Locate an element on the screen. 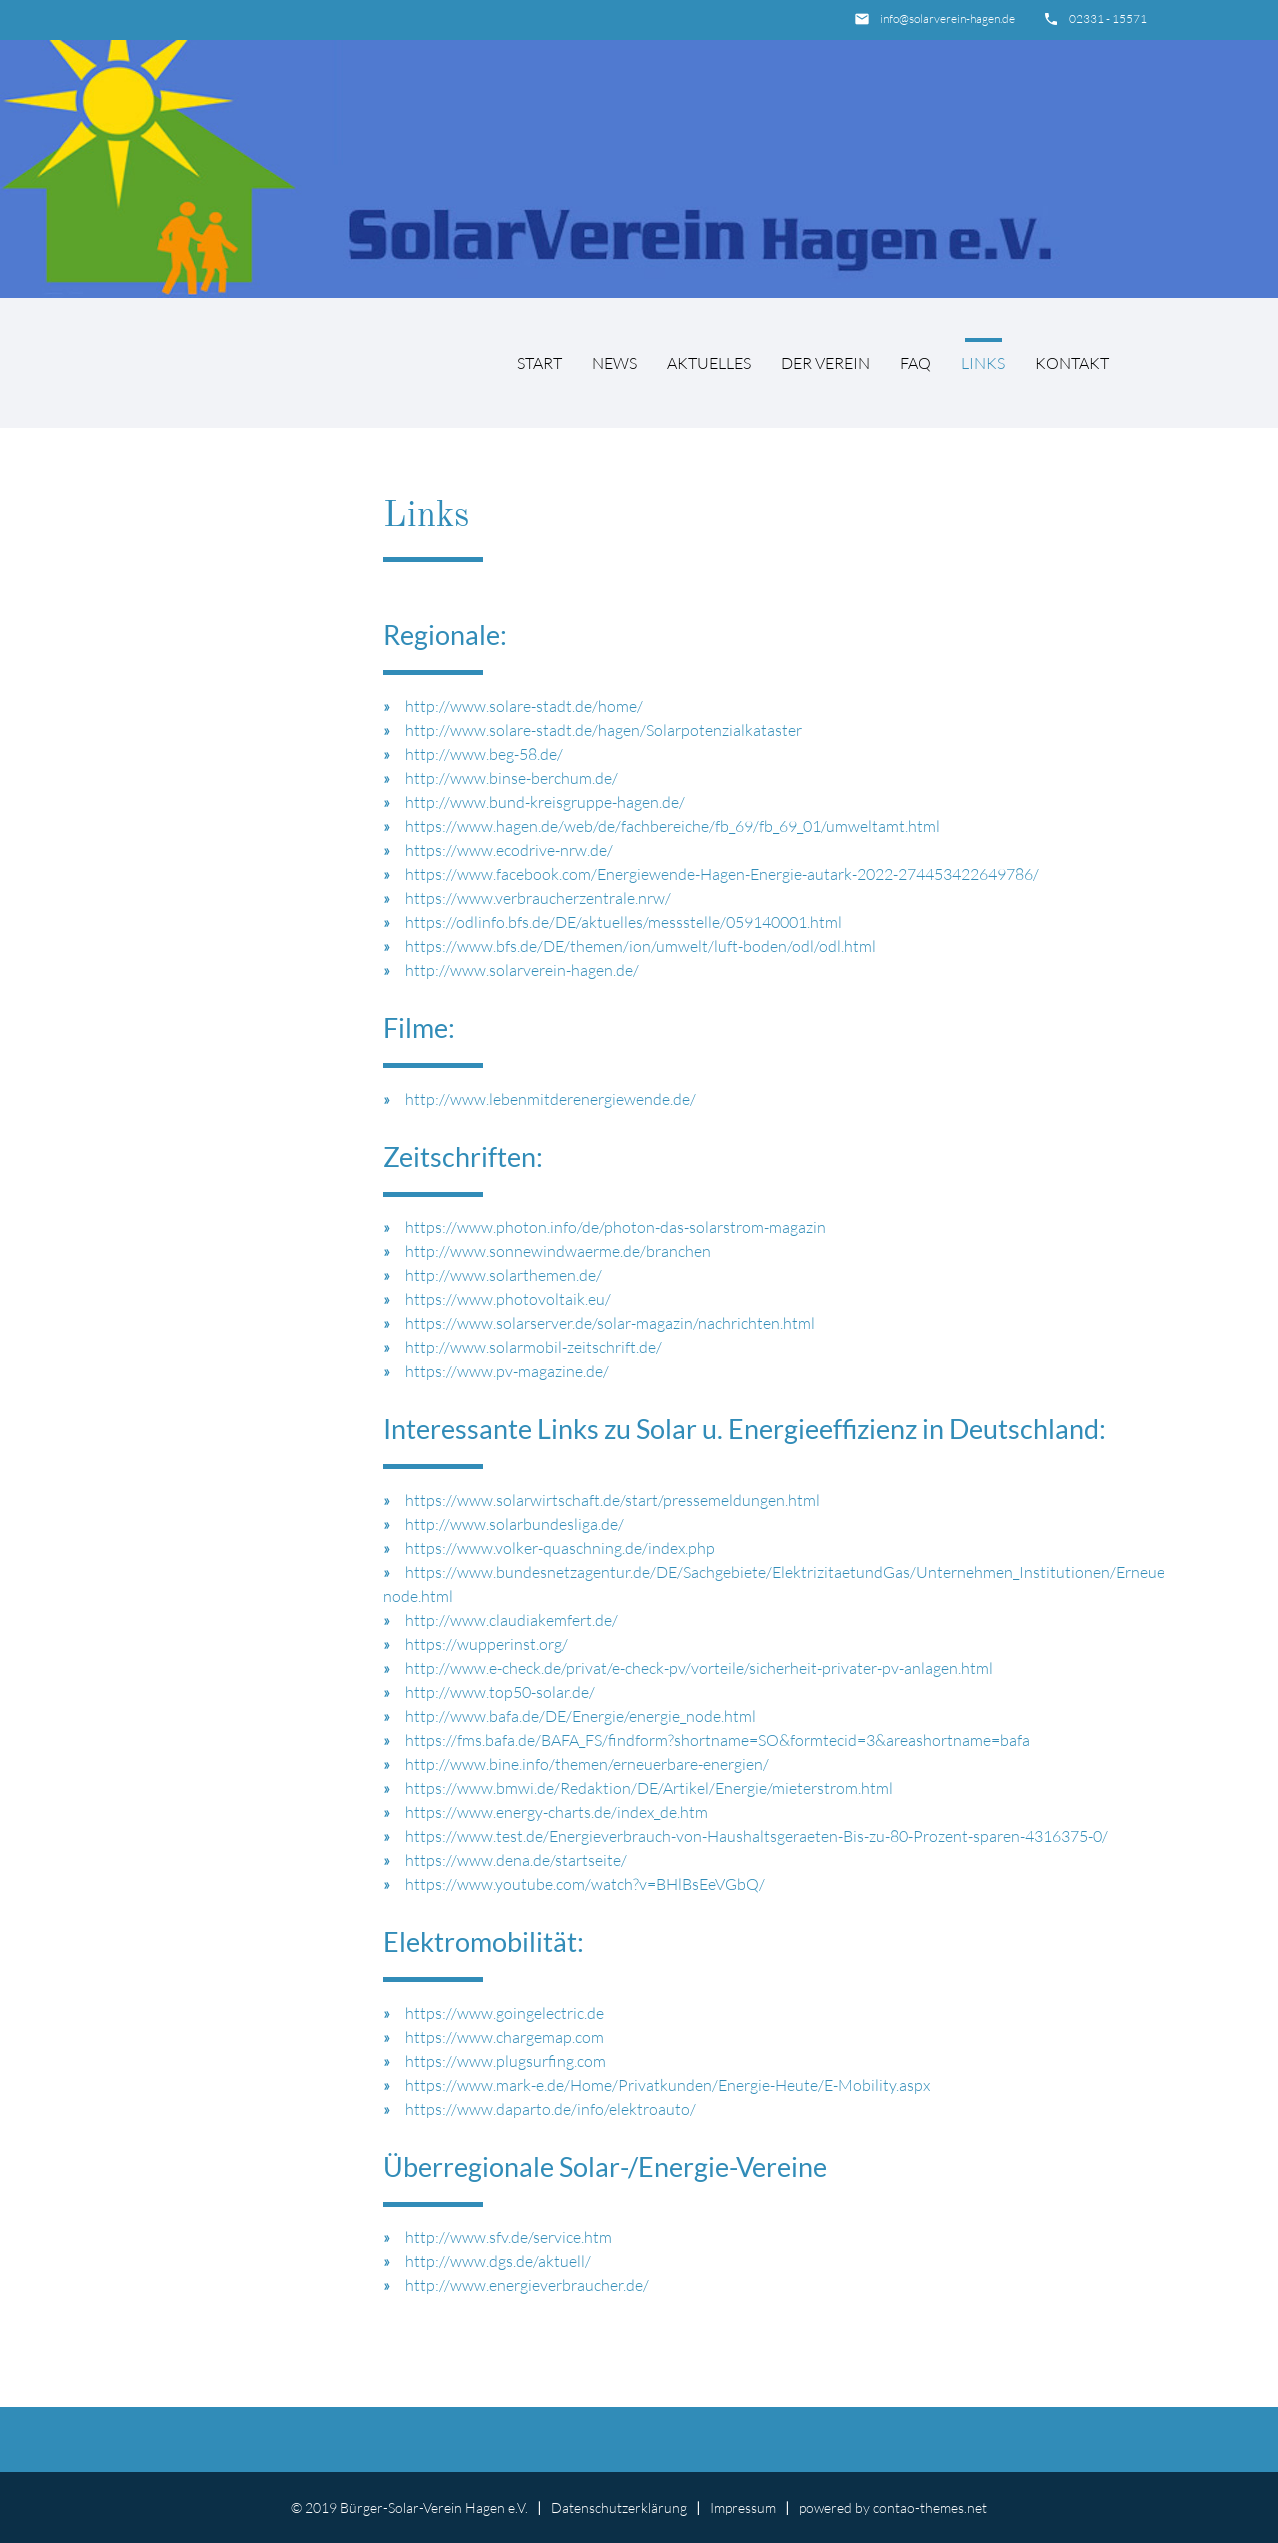 The width and height of the screenshot is (1278, 2543). https://www.verbraucherzentrale.nrw/ is located at coordinates (538, 898).